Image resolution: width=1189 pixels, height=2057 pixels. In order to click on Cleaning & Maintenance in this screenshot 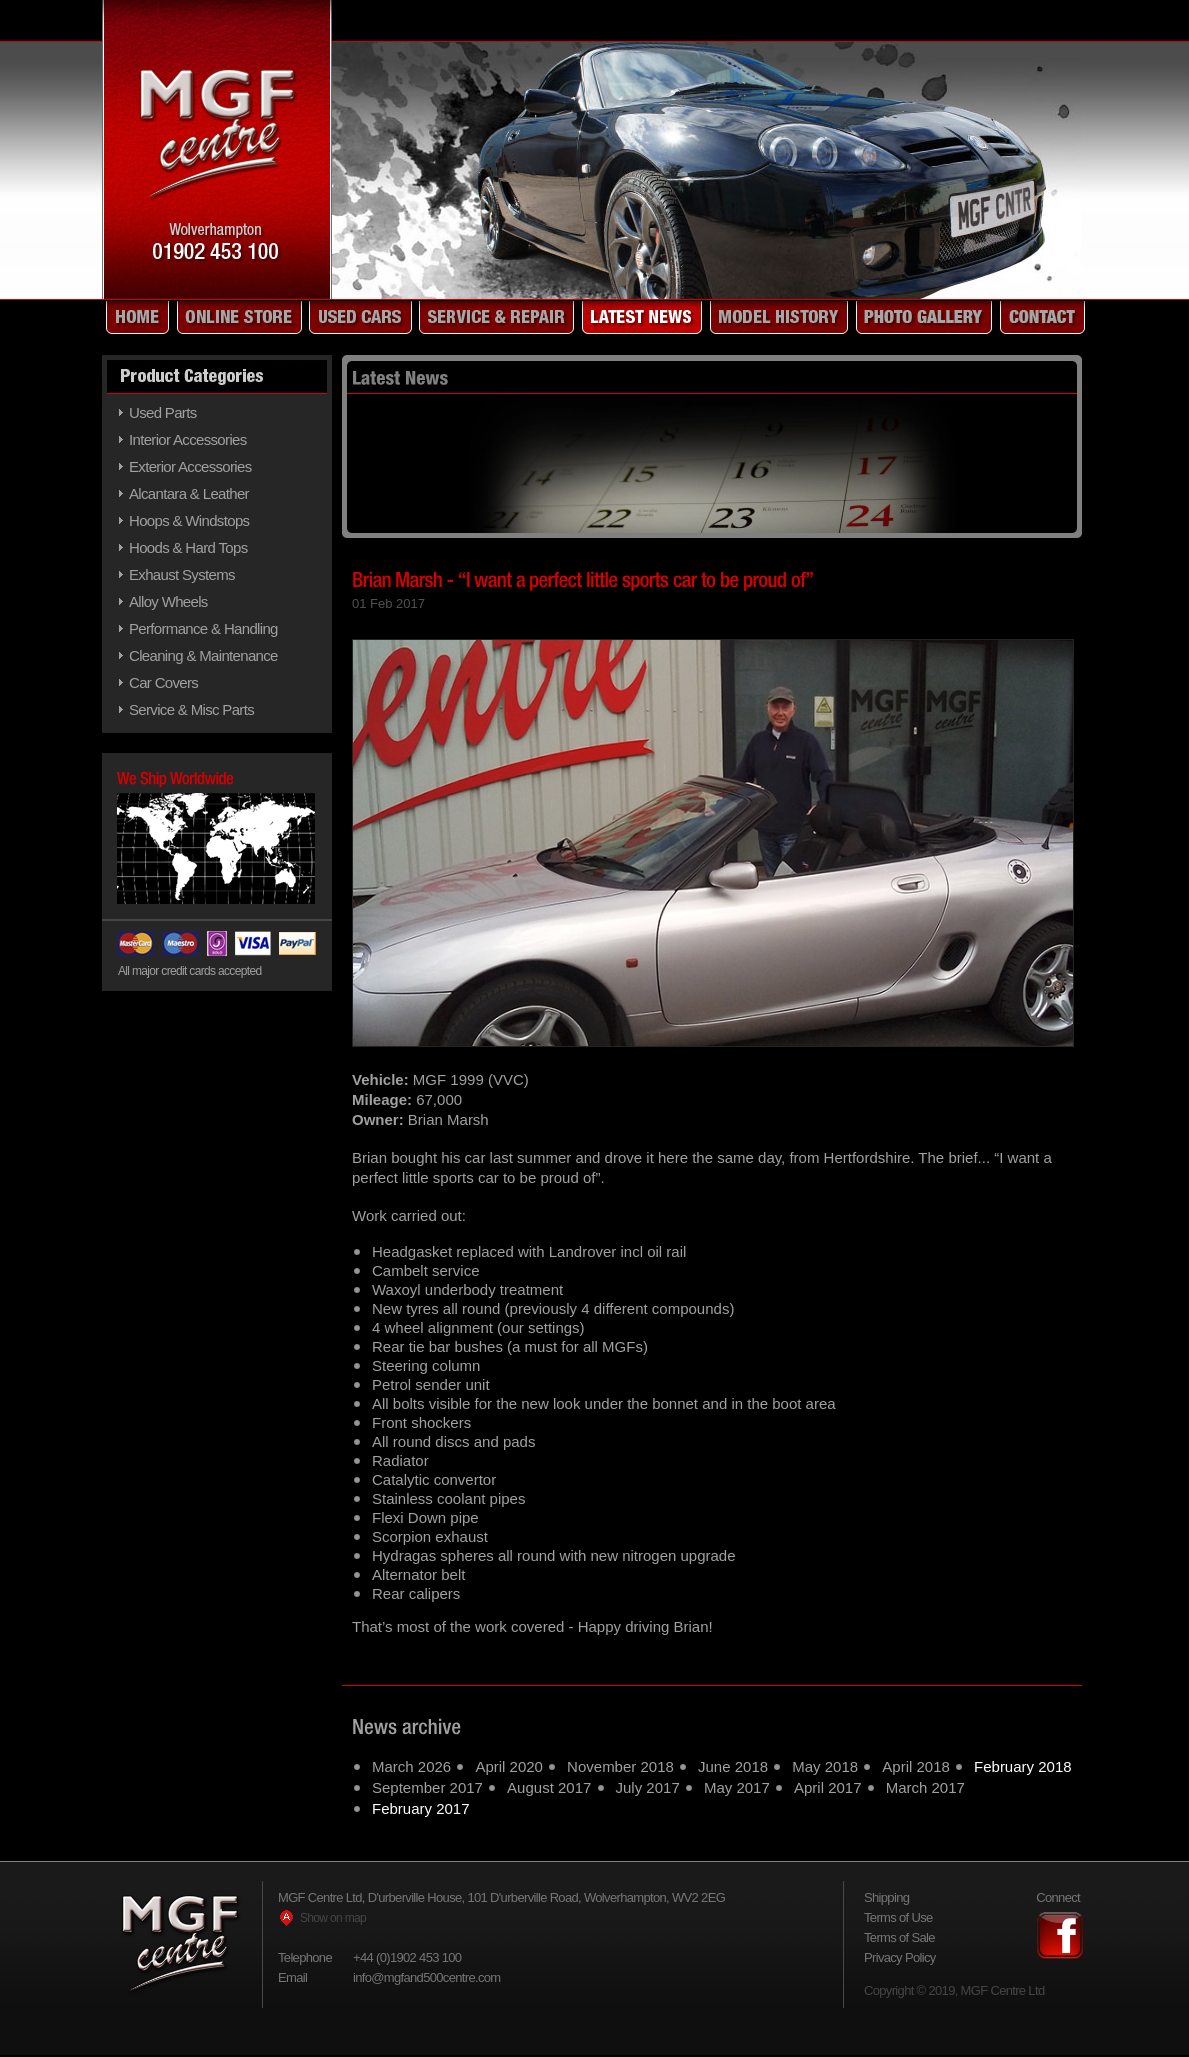, I will do `click(203, 655)`.